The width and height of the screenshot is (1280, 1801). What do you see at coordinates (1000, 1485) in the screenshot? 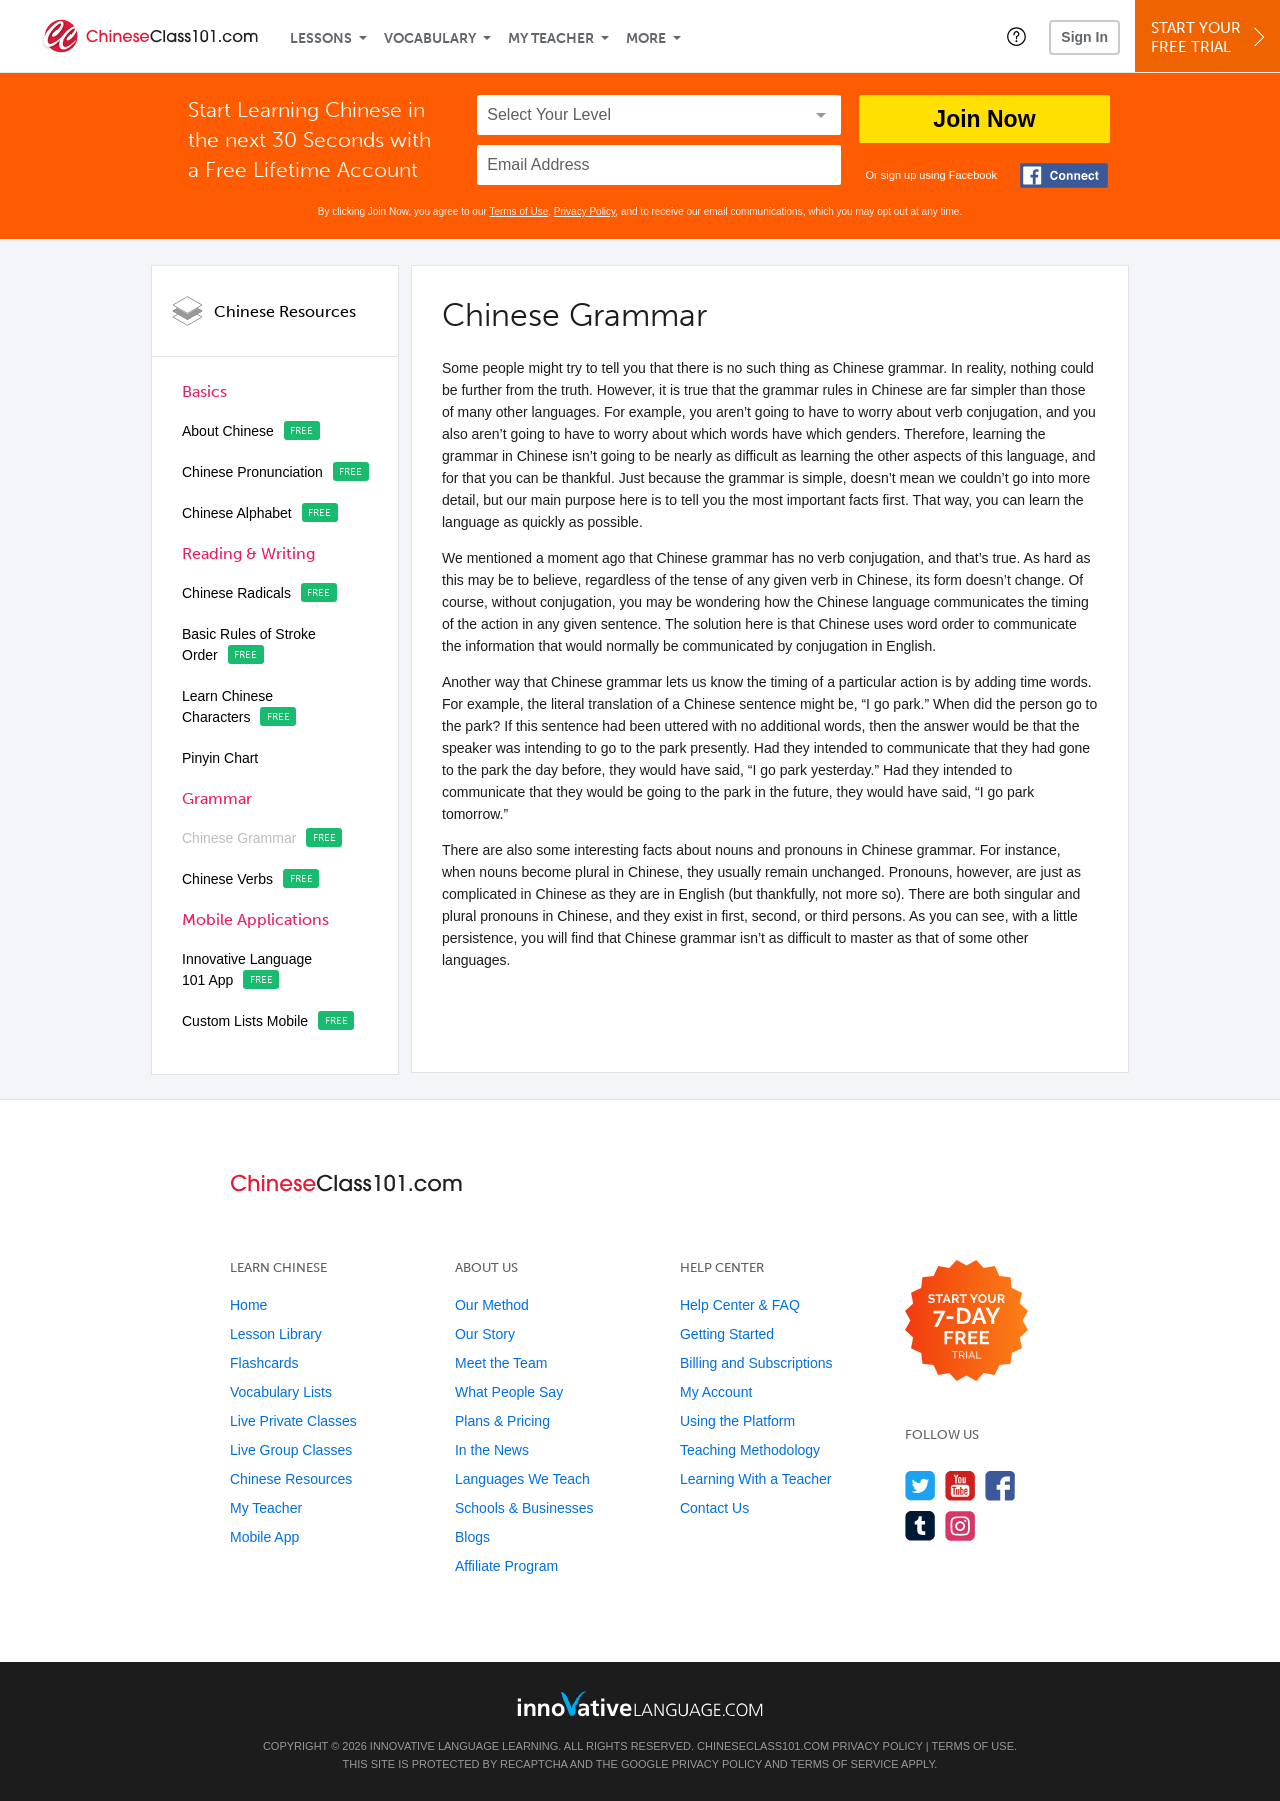
I see `[Find us on Facebook]` at bounding box center [1000, 1485].